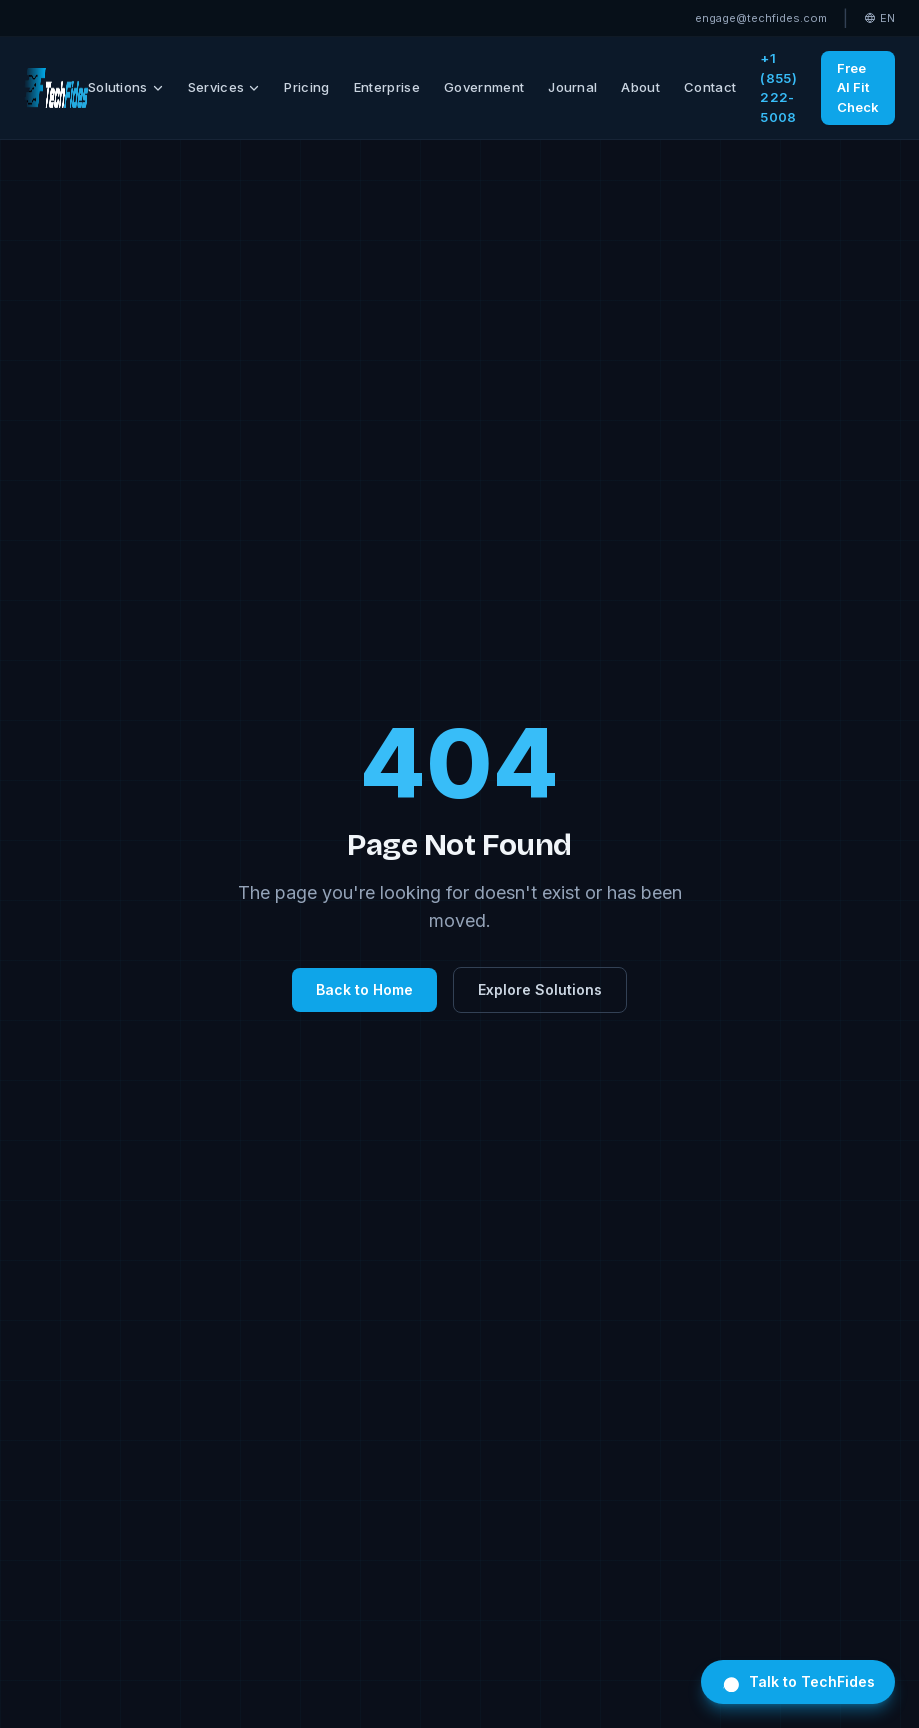  Describe the element at coordinates (640, 87) in the screenshot. I see `About` at that location.